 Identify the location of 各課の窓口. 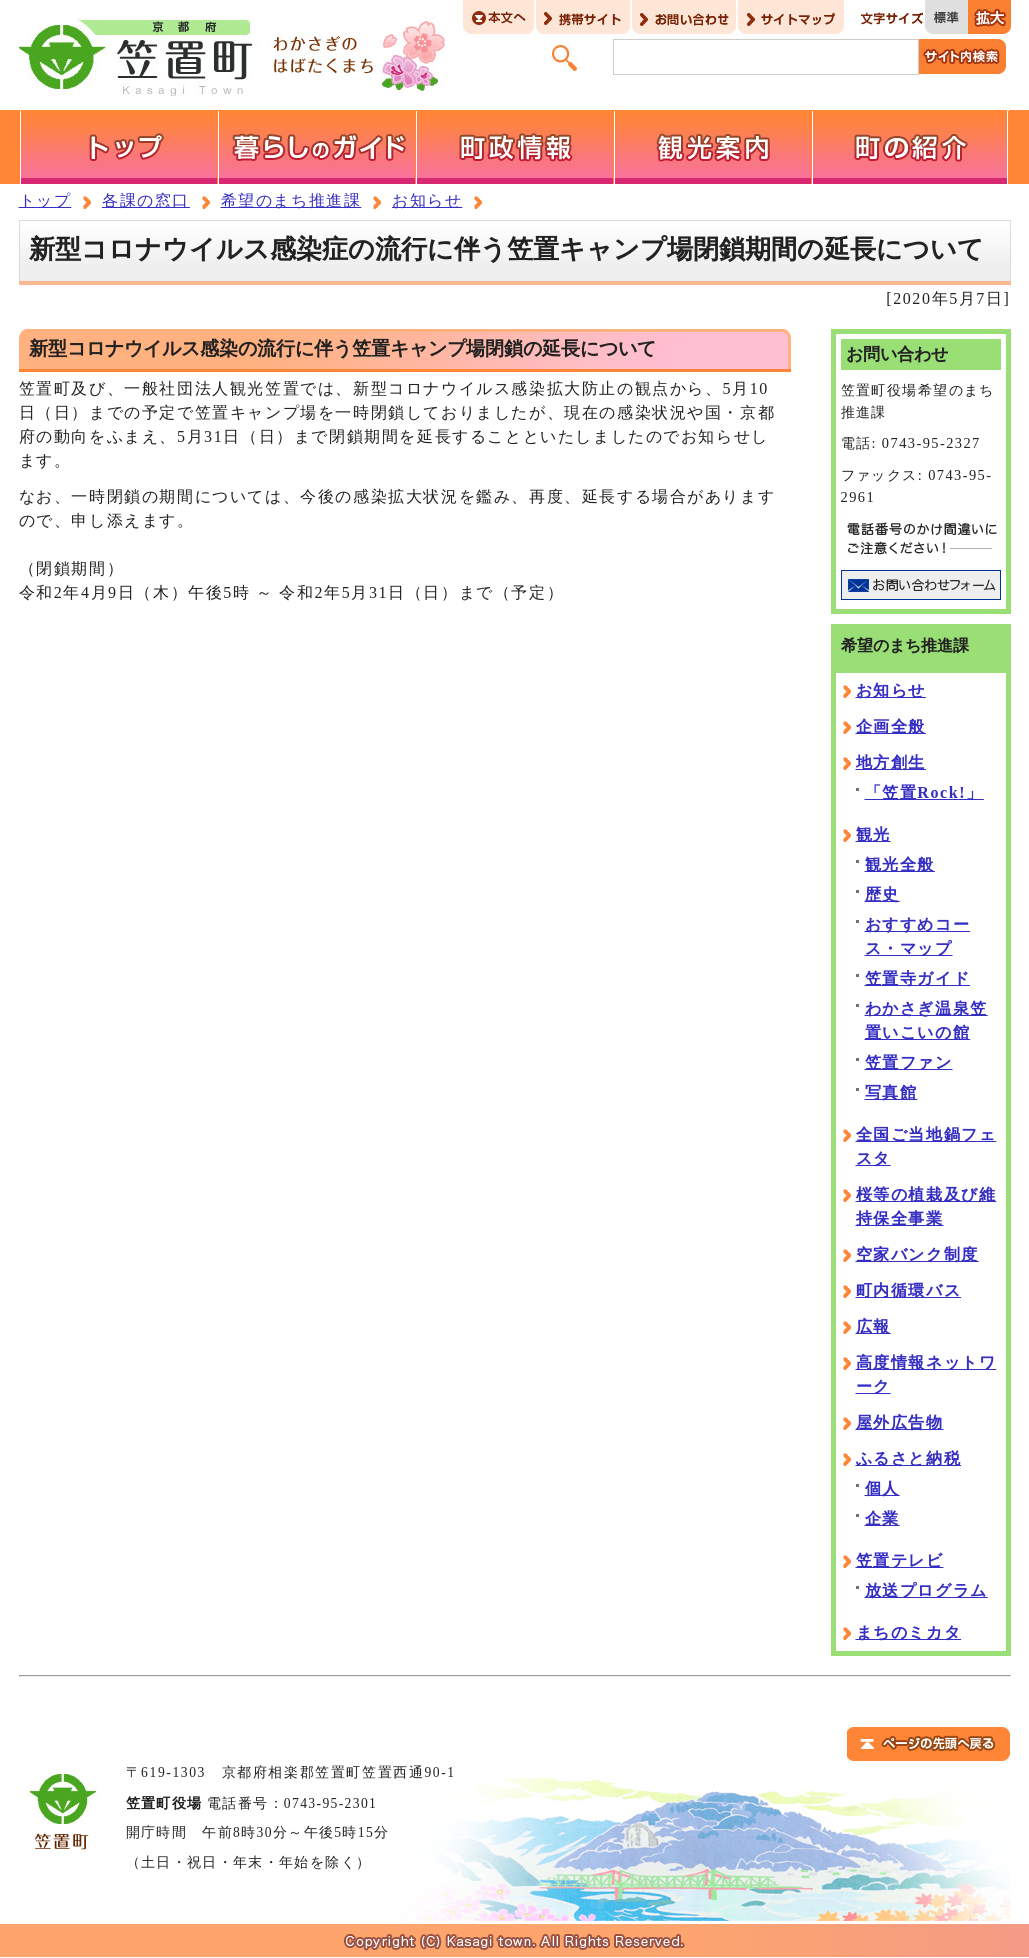
(146, 200).